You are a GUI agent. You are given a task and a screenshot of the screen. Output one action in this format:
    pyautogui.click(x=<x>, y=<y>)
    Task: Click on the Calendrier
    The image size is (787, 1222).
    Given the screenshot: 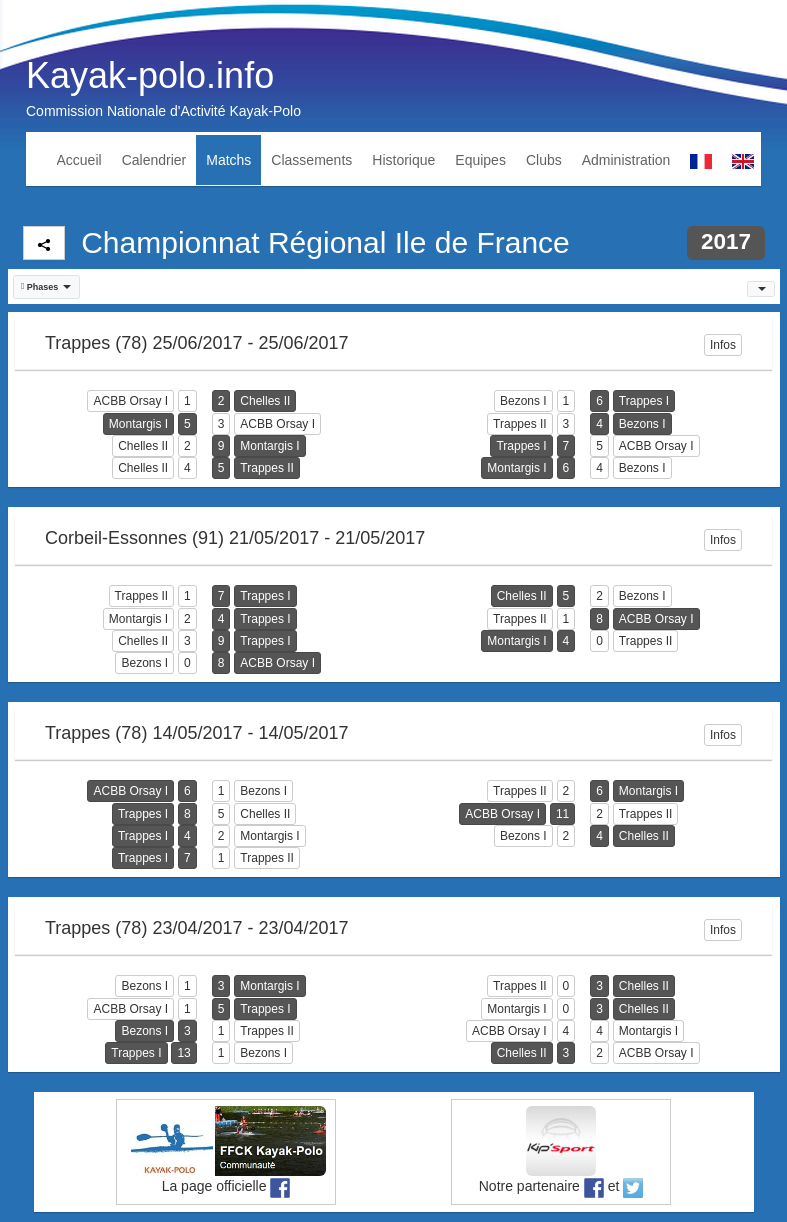 What is the action you would take?
    pyautogui.click(x=154, y=160)
    